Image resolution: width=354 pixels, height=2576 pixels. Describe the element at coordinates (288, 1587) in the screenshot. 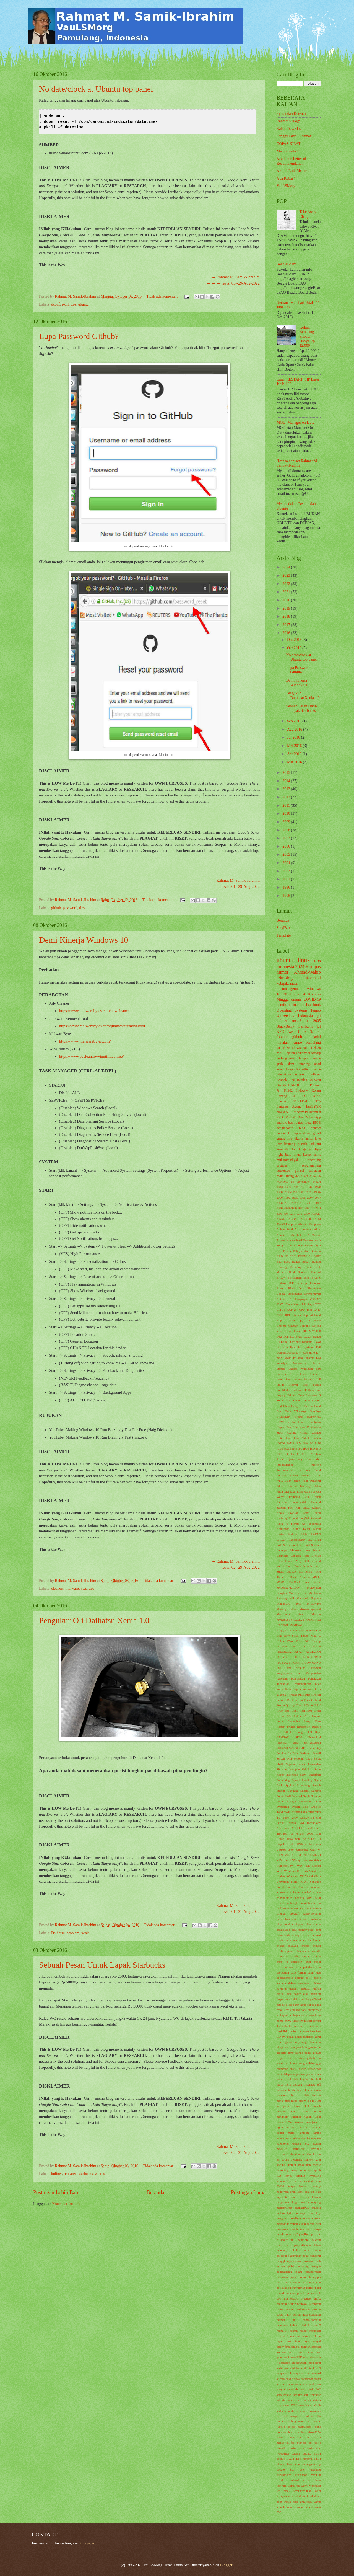

I see `McDBreakfastDay` at that location.